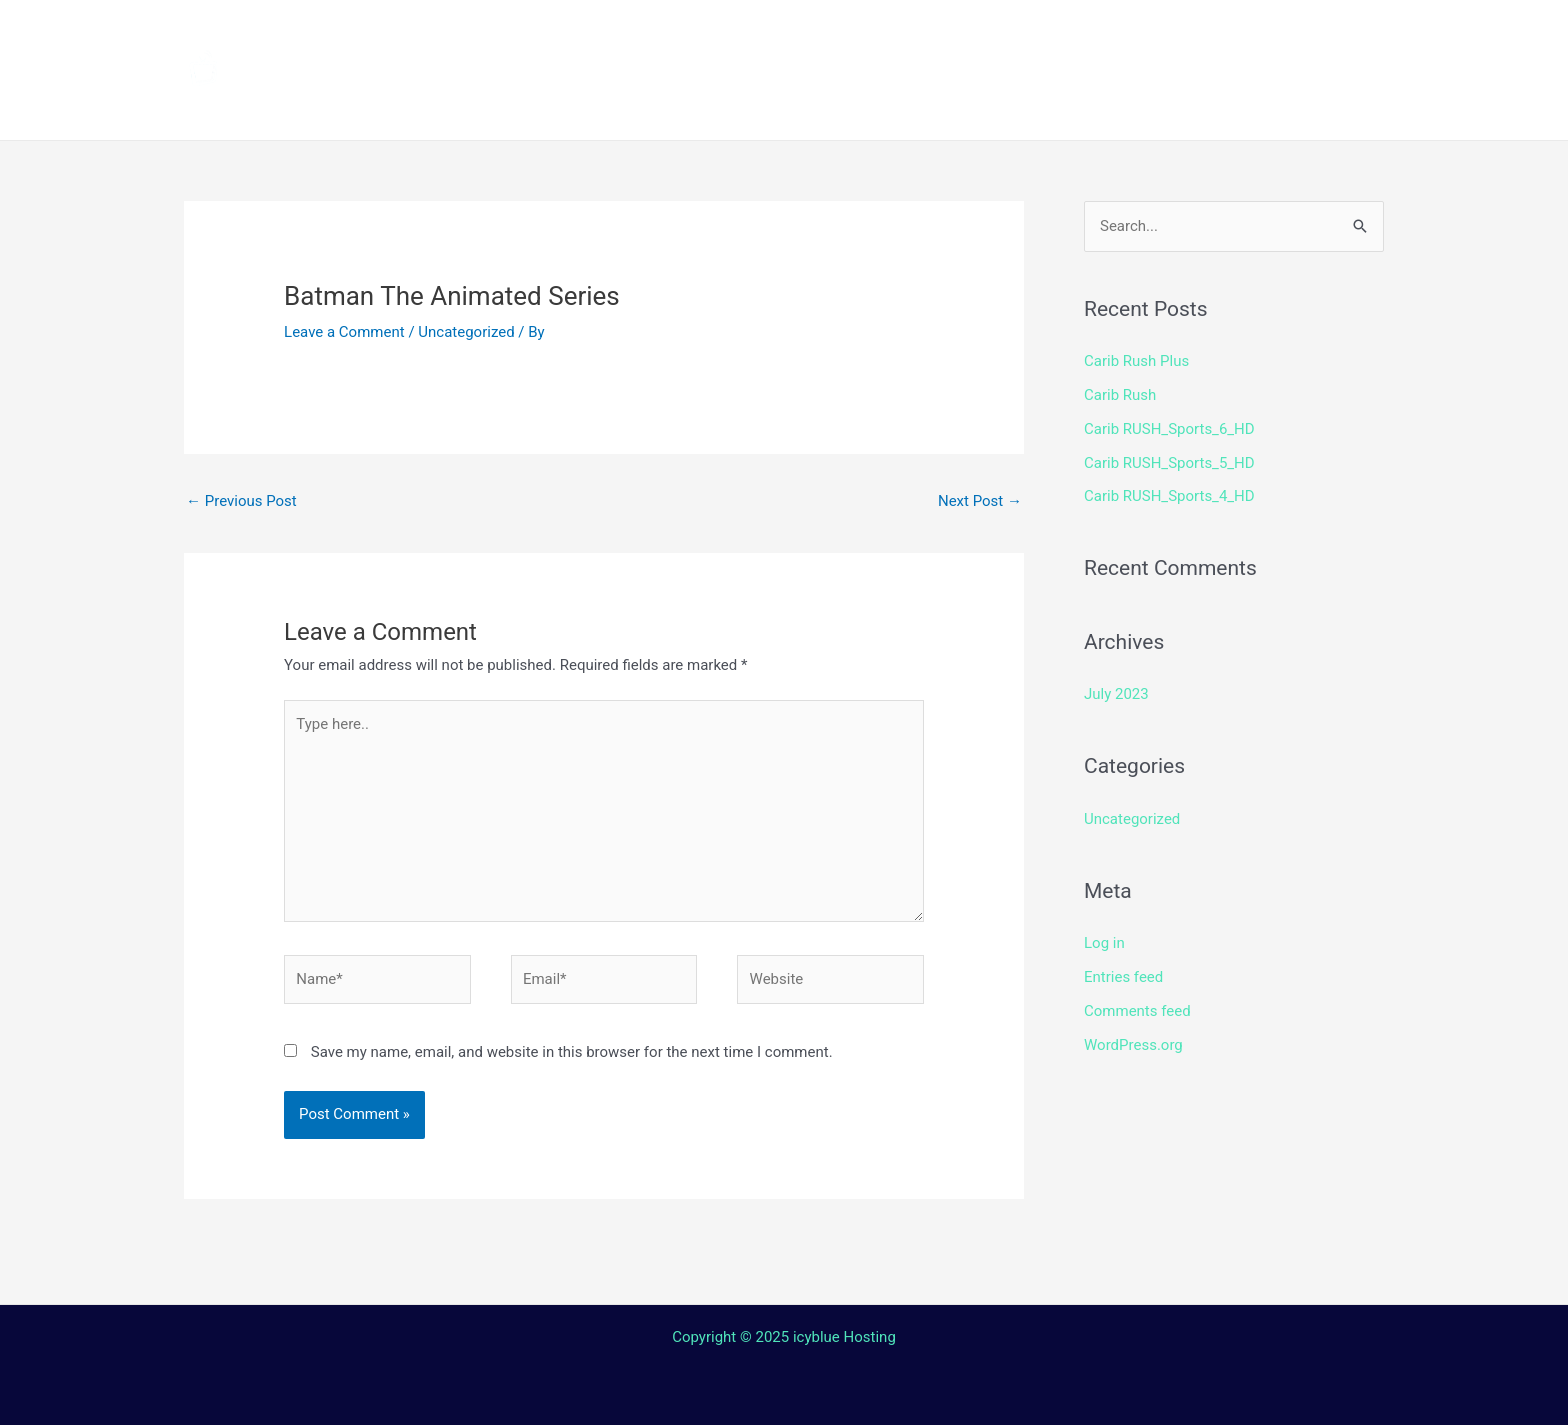 Image resolution: width=1568 pixels, height=1425 pixels. Describe the element at coordinates (1136, 361) in the screenshot. I see `Carib Rush Plus` at that location.